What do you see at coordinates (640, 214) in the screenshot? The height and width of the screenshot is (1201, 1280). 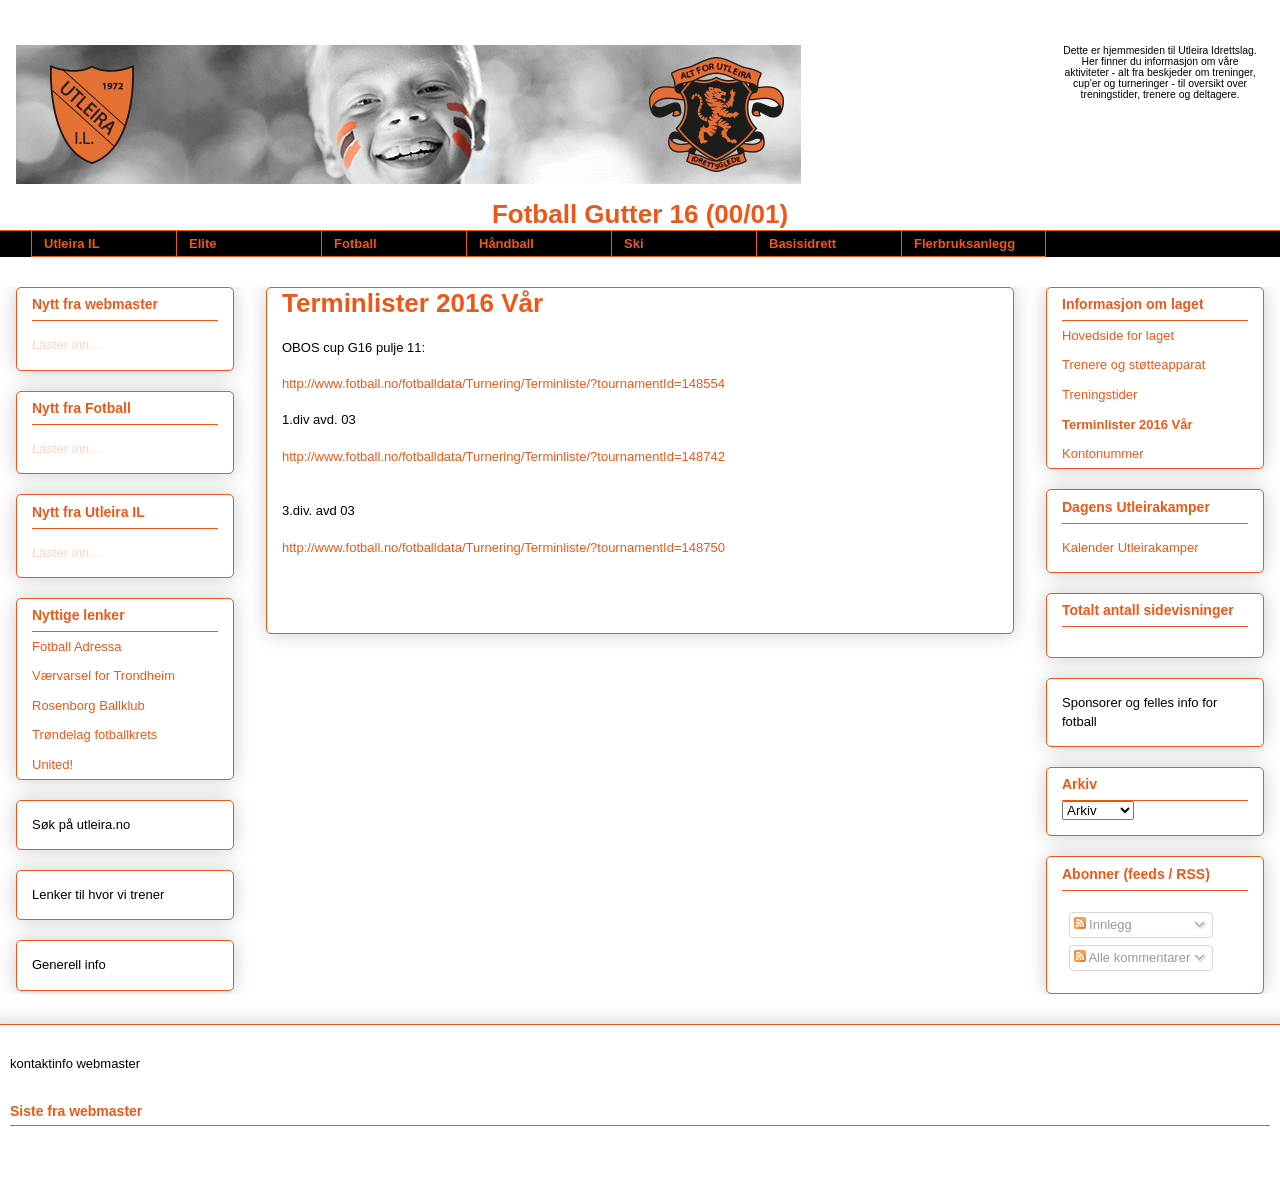 I see `Fotball Gutter 16 (00/01)` at bounding box center [640, 214].